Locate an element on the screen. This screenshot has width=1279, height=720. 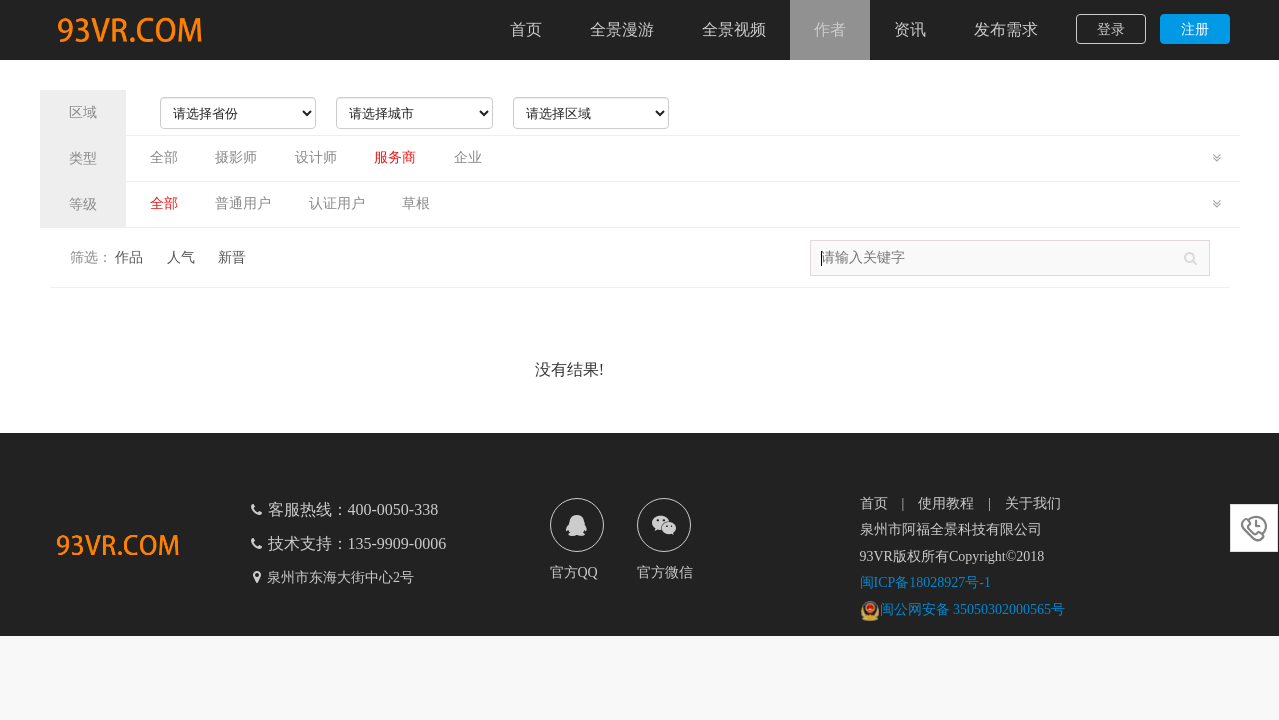
资讯 is located at coordinates (910, 29).